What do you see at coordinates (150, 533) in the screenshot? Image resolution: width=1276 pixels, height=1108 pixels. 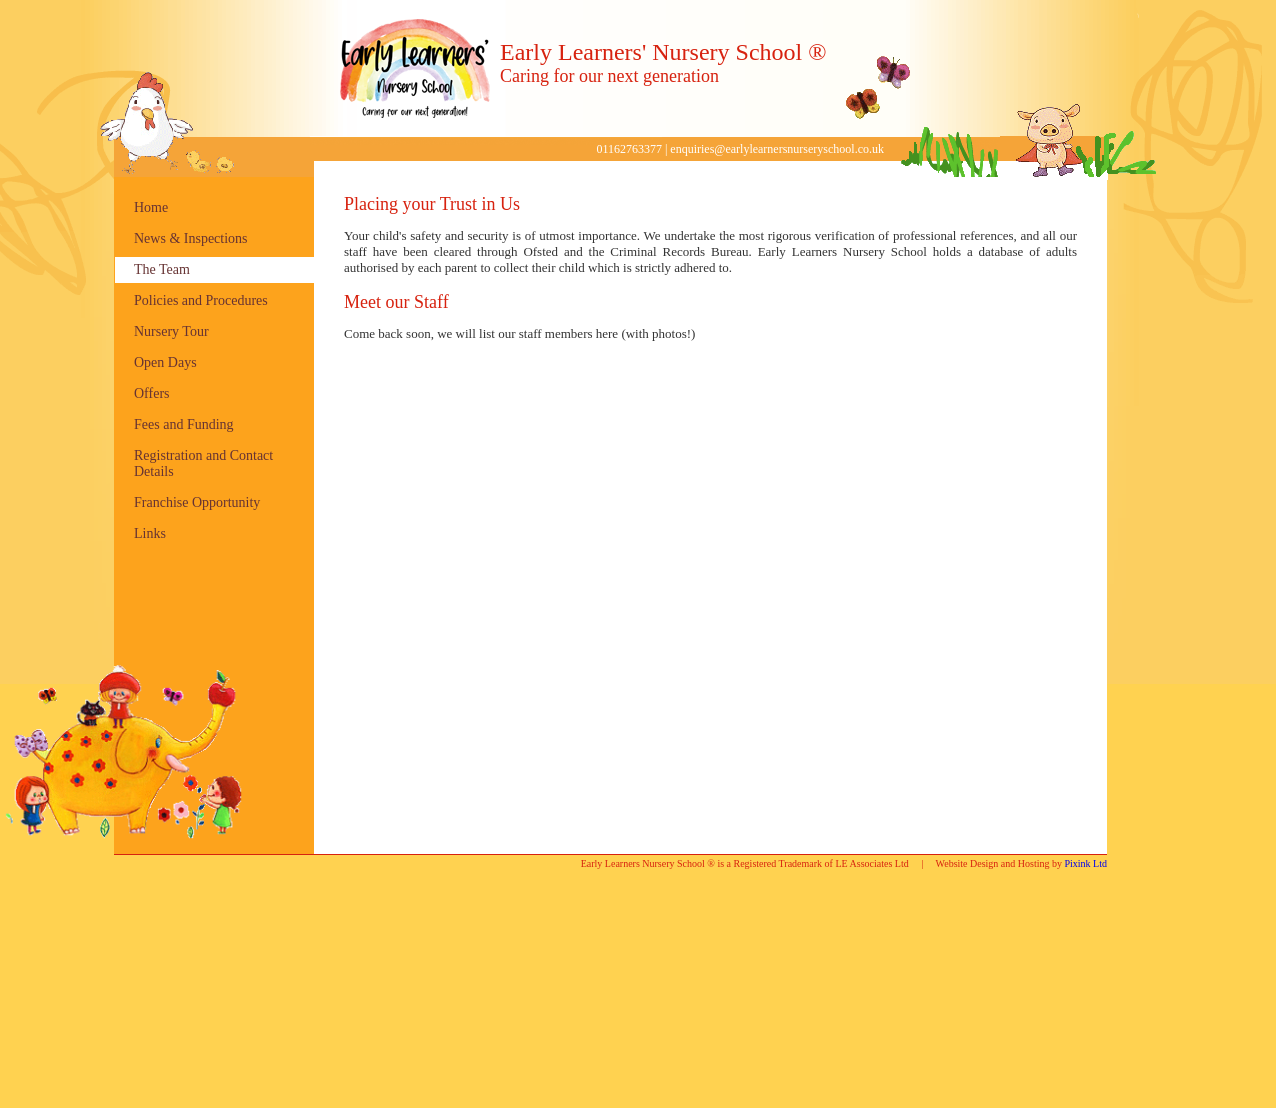 I see `Links` at bounding box center [150, 533].